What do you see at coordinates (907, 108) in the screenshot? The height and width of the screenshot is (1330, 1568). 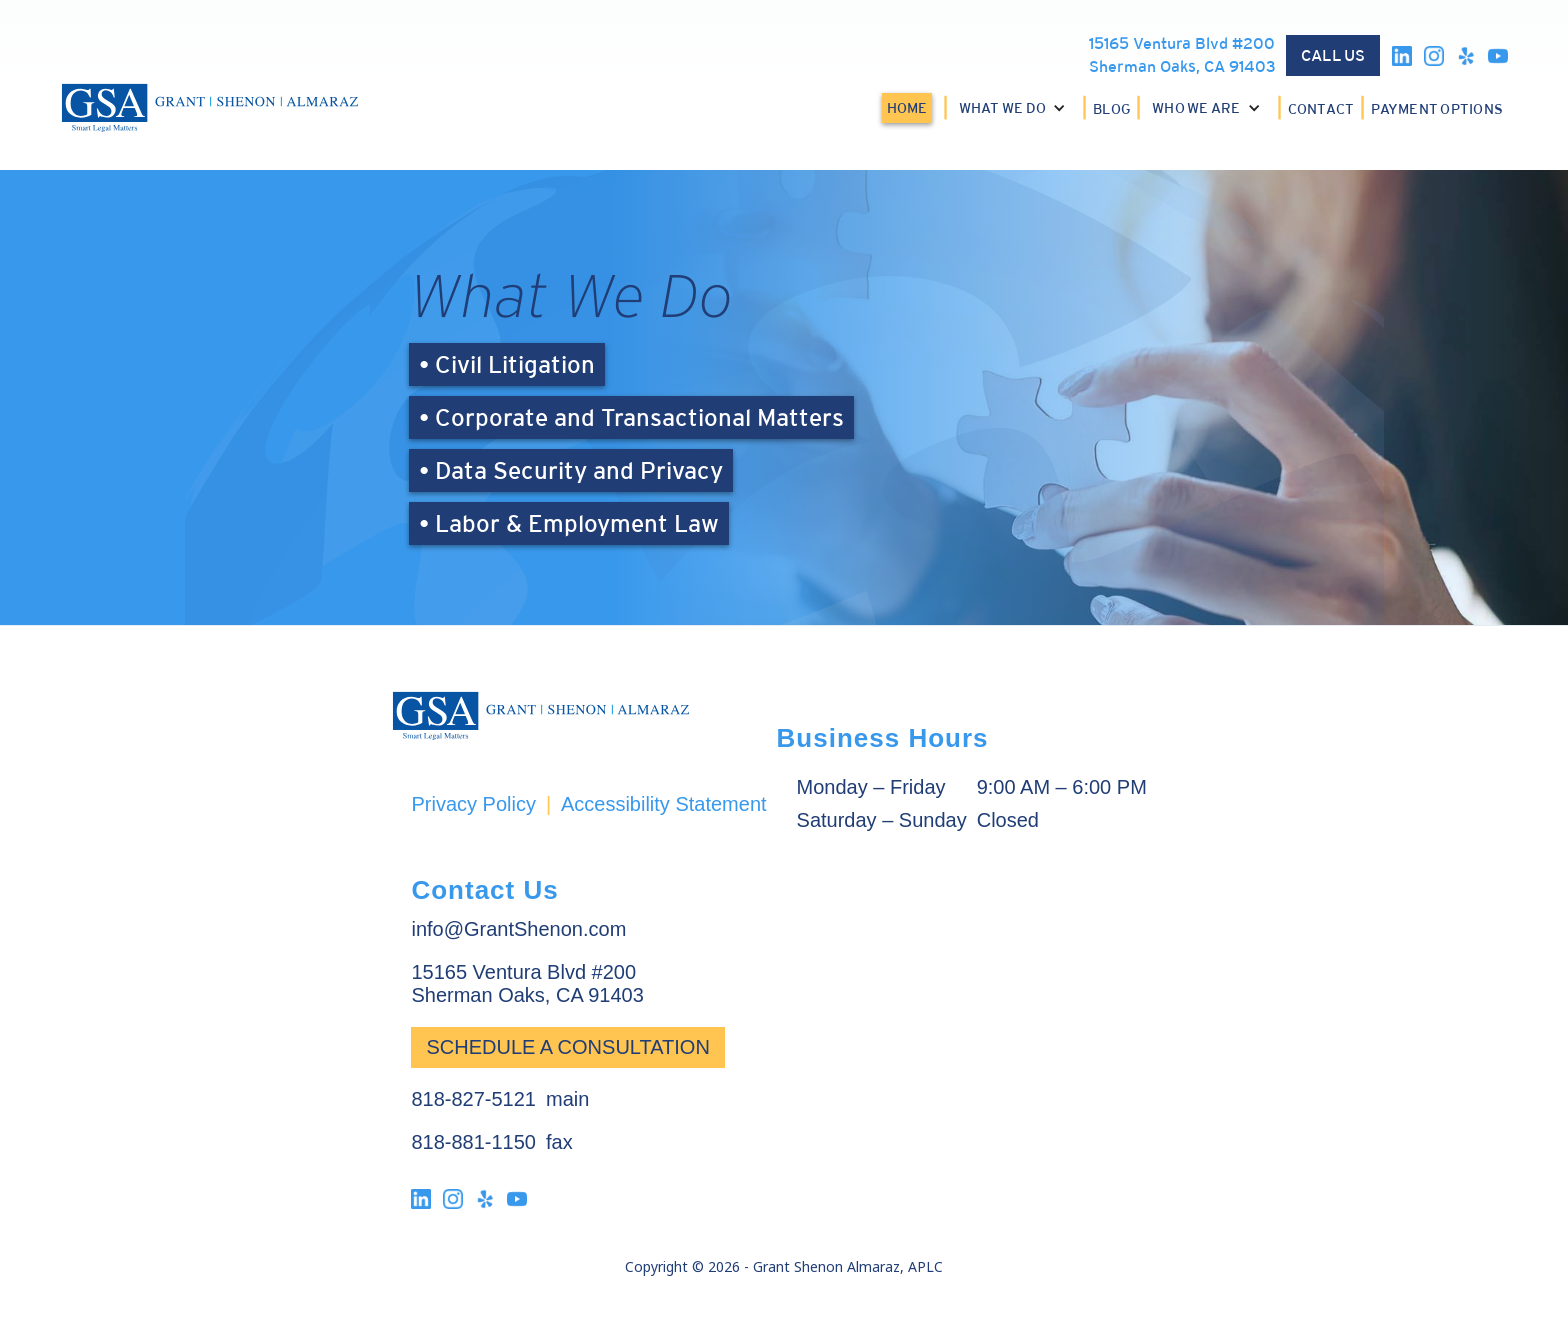 I see `HOME` at bounding box center [907, 108].